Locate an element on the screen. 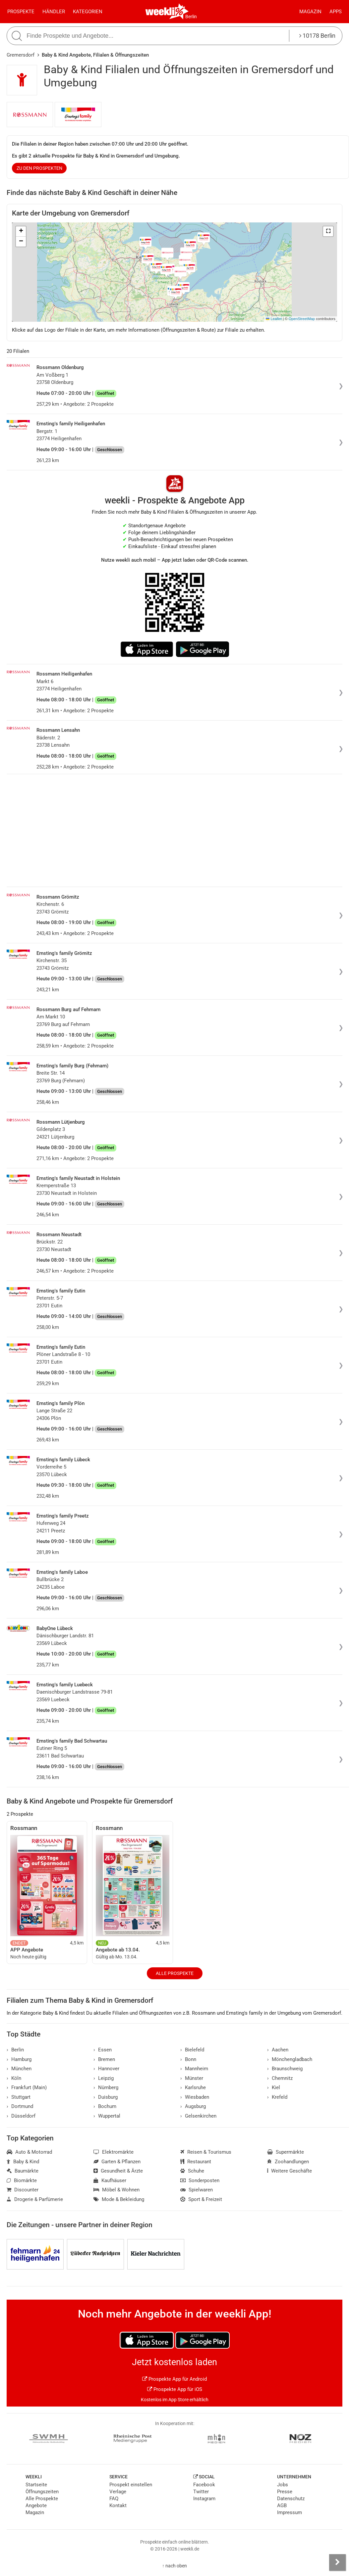 The image size is (349, 2576). zu den Prospekten is located at coordinates (39, 168).